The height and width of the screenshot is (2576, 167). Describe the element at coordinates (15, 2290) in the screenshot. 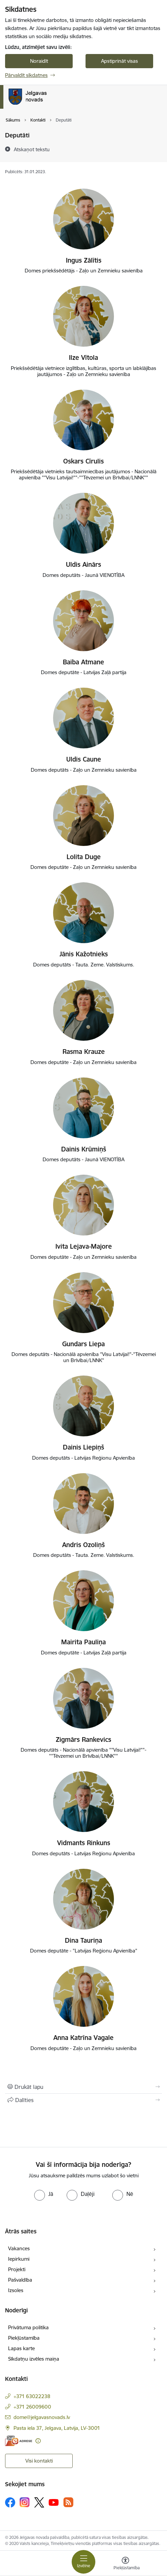

I see `Izsoles` at that location.